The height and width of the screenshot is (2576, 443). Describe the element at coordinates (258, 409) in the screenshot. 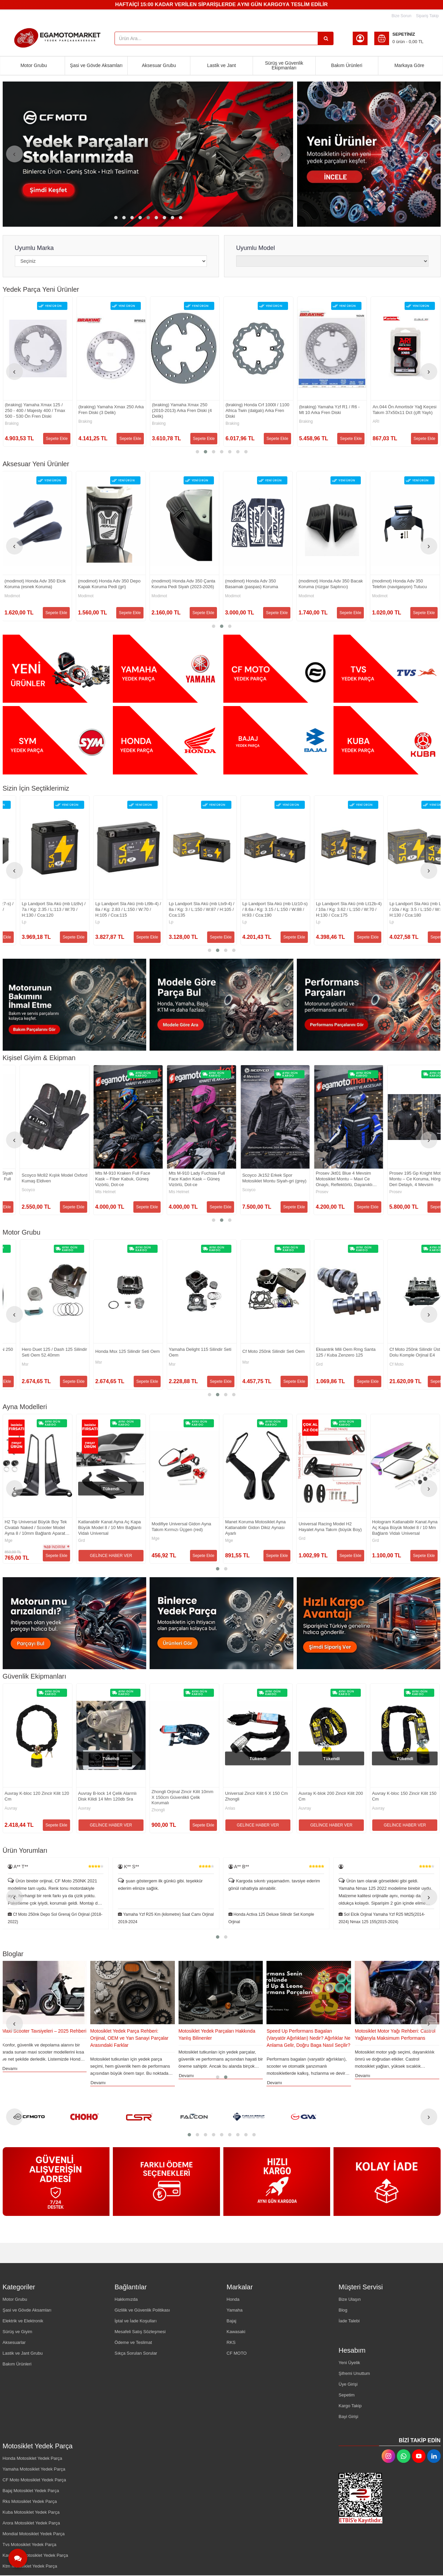

I see `(braking) Yamaha Xmax 250 Arka Fren Diski (3 Delik)` at that location.